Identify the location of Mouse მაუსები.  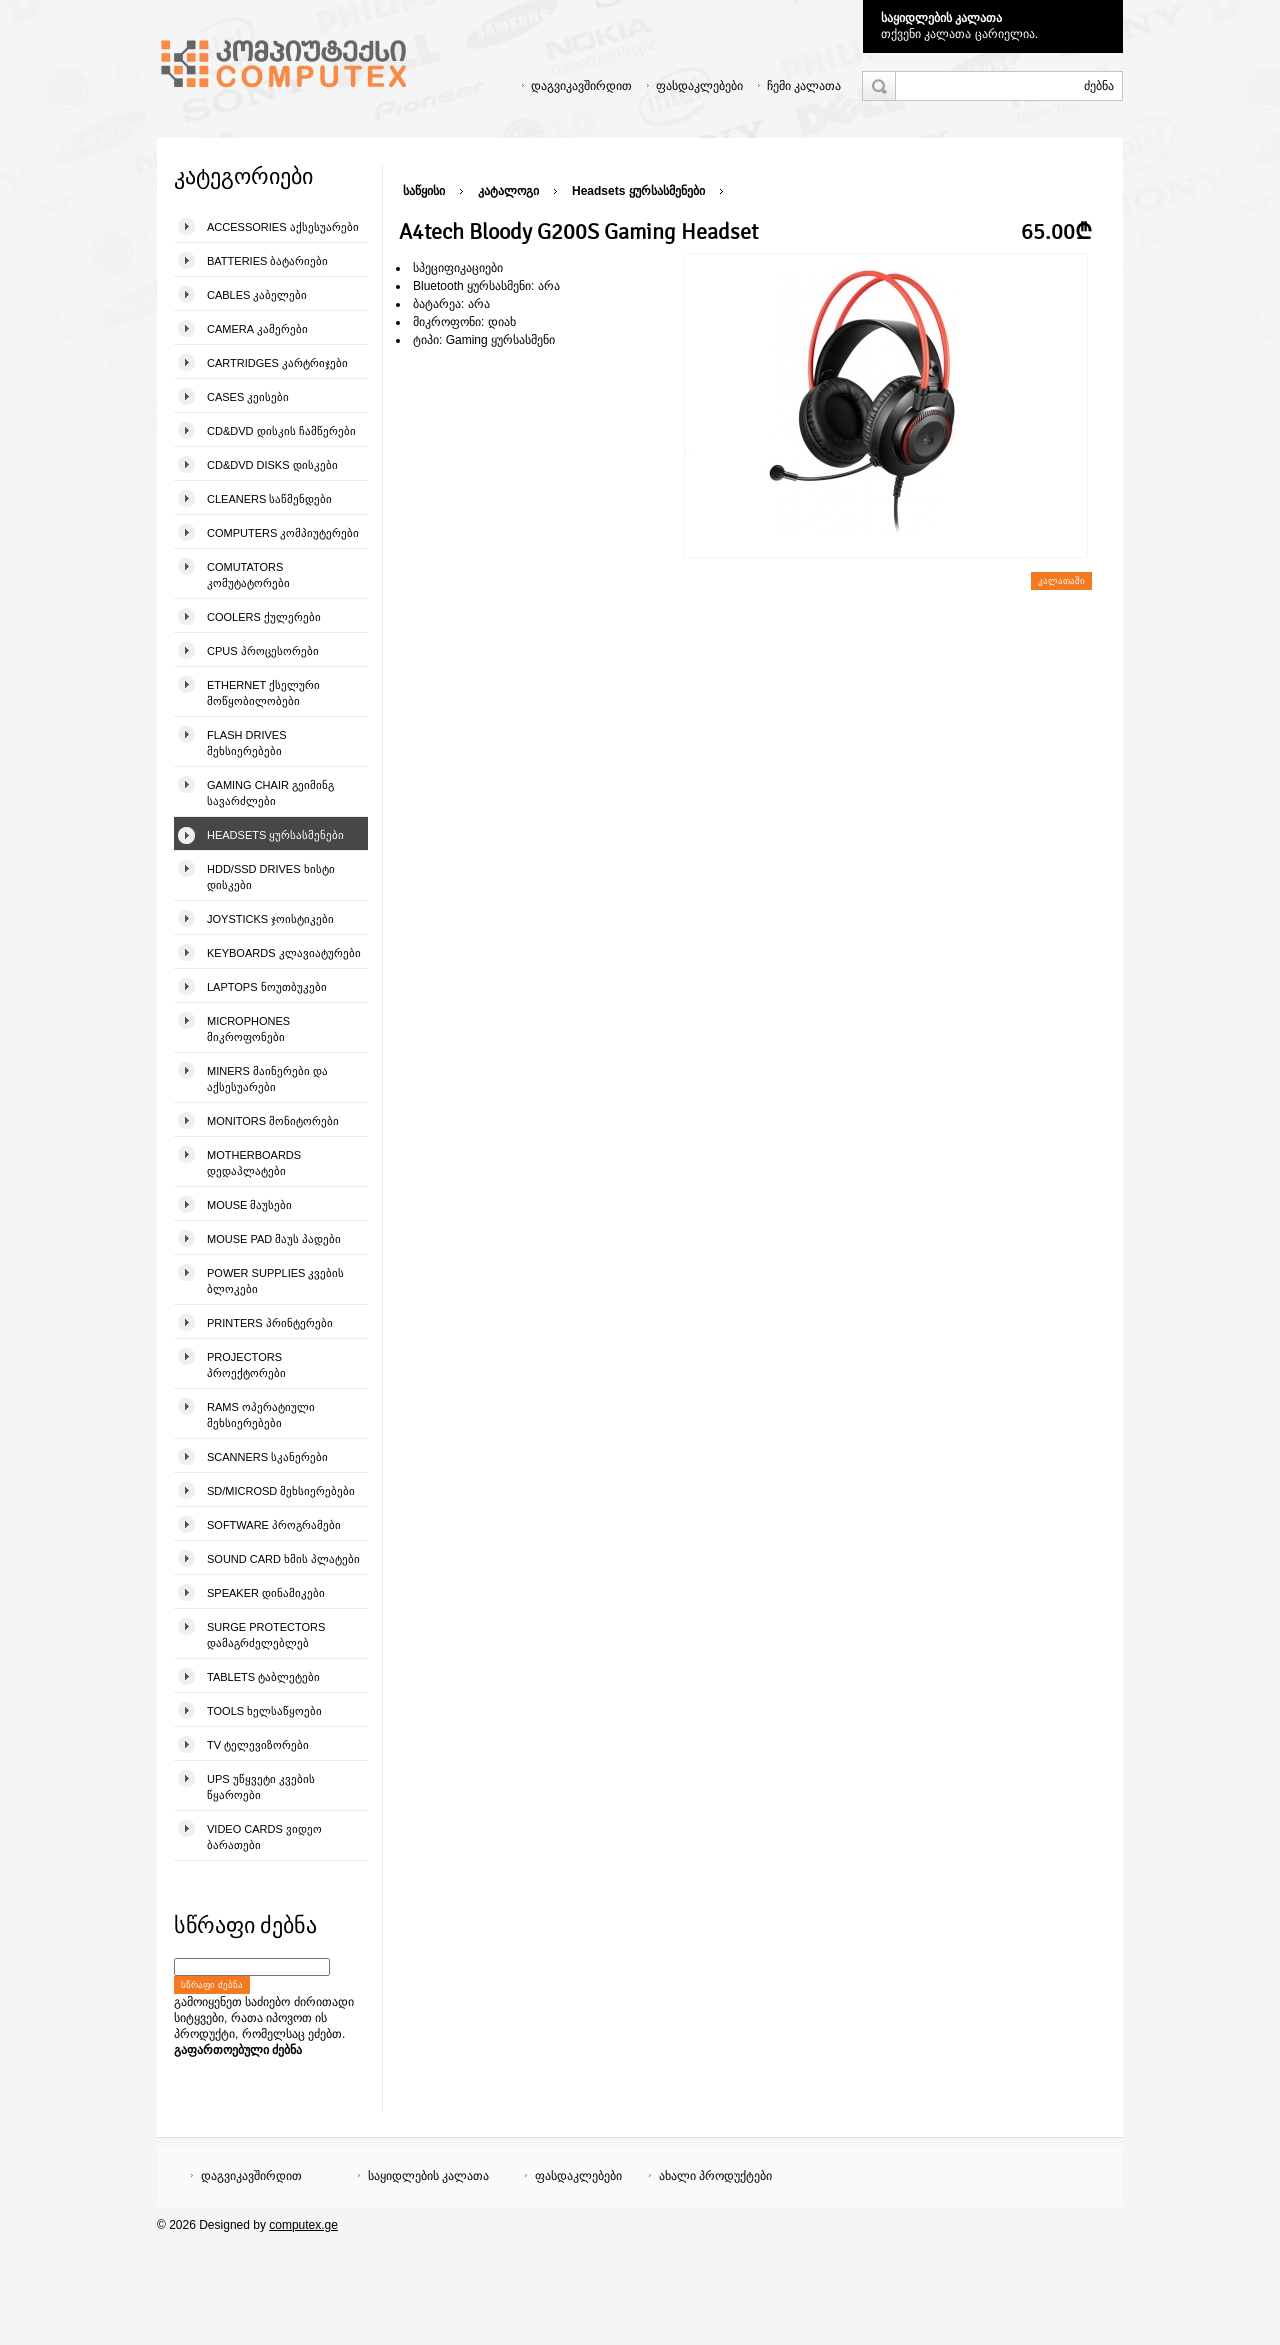
(249, 1205).